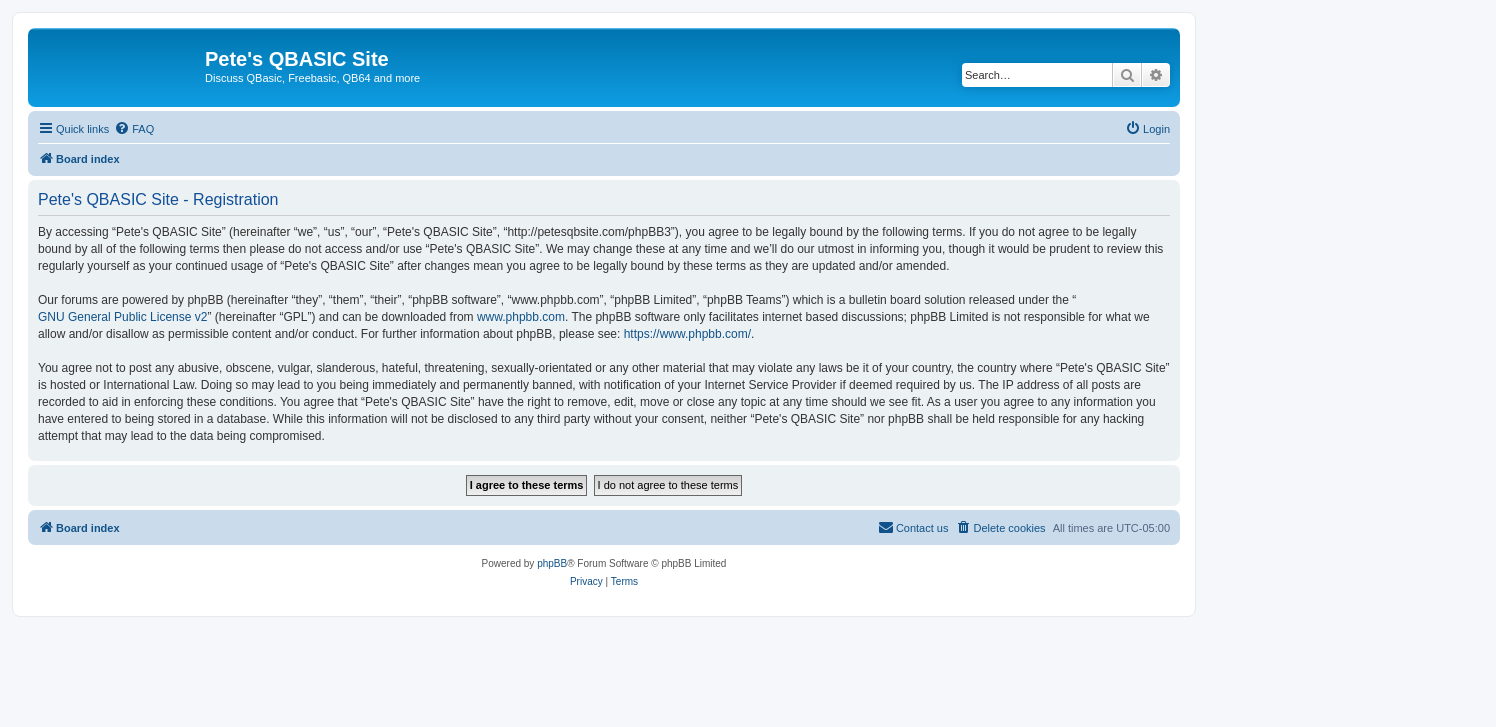 The image size is (1496, 727). Describe the element at coordinates (552, 563) in the screenshot. I see `phpBB` at that location.